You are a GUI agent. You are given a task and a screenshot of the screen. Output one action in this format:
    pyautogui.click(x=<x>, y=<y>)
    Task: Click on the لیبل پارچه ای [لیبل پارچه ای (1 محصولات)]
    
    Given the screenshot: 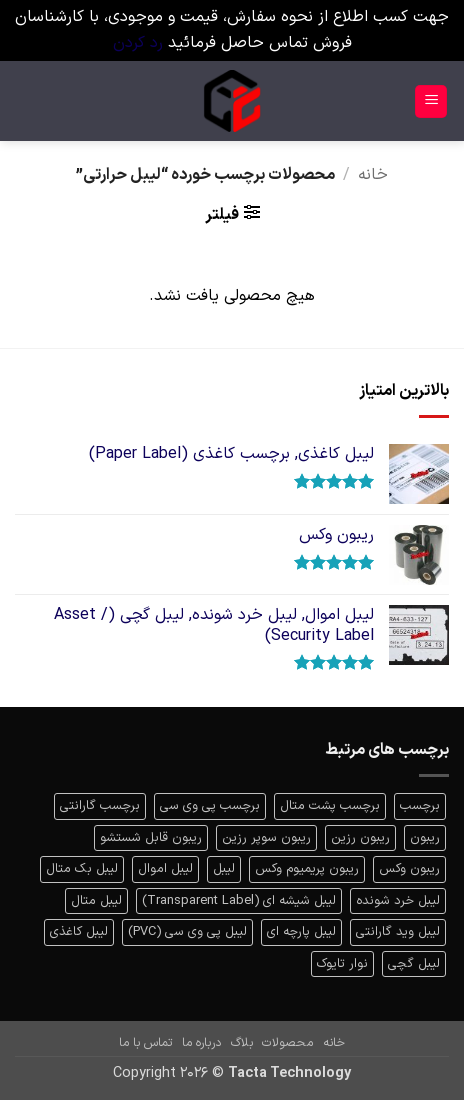 What is the action you would take?
    pyautogui.click(x=301, y=931)
    